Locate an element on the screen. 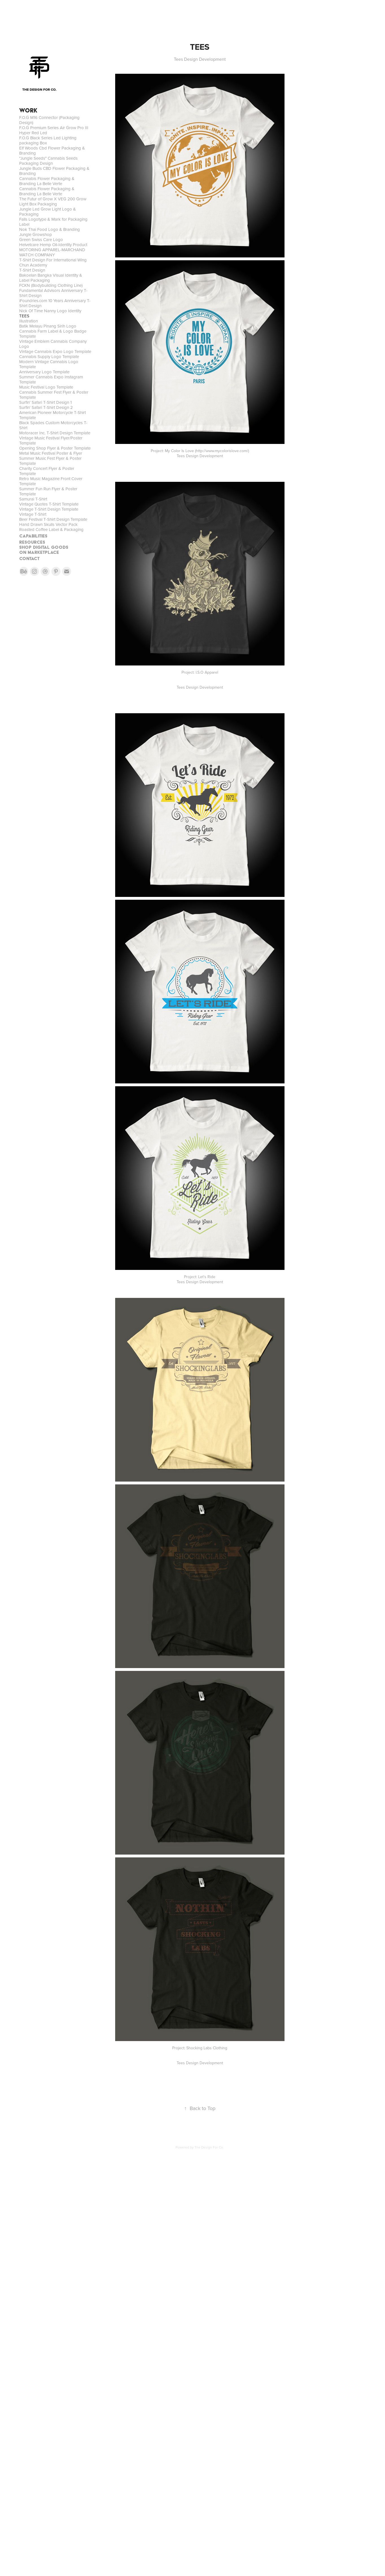 This screenshot has width=385, height=2576. Jungle Growshop is located at coordinates (35, 234).